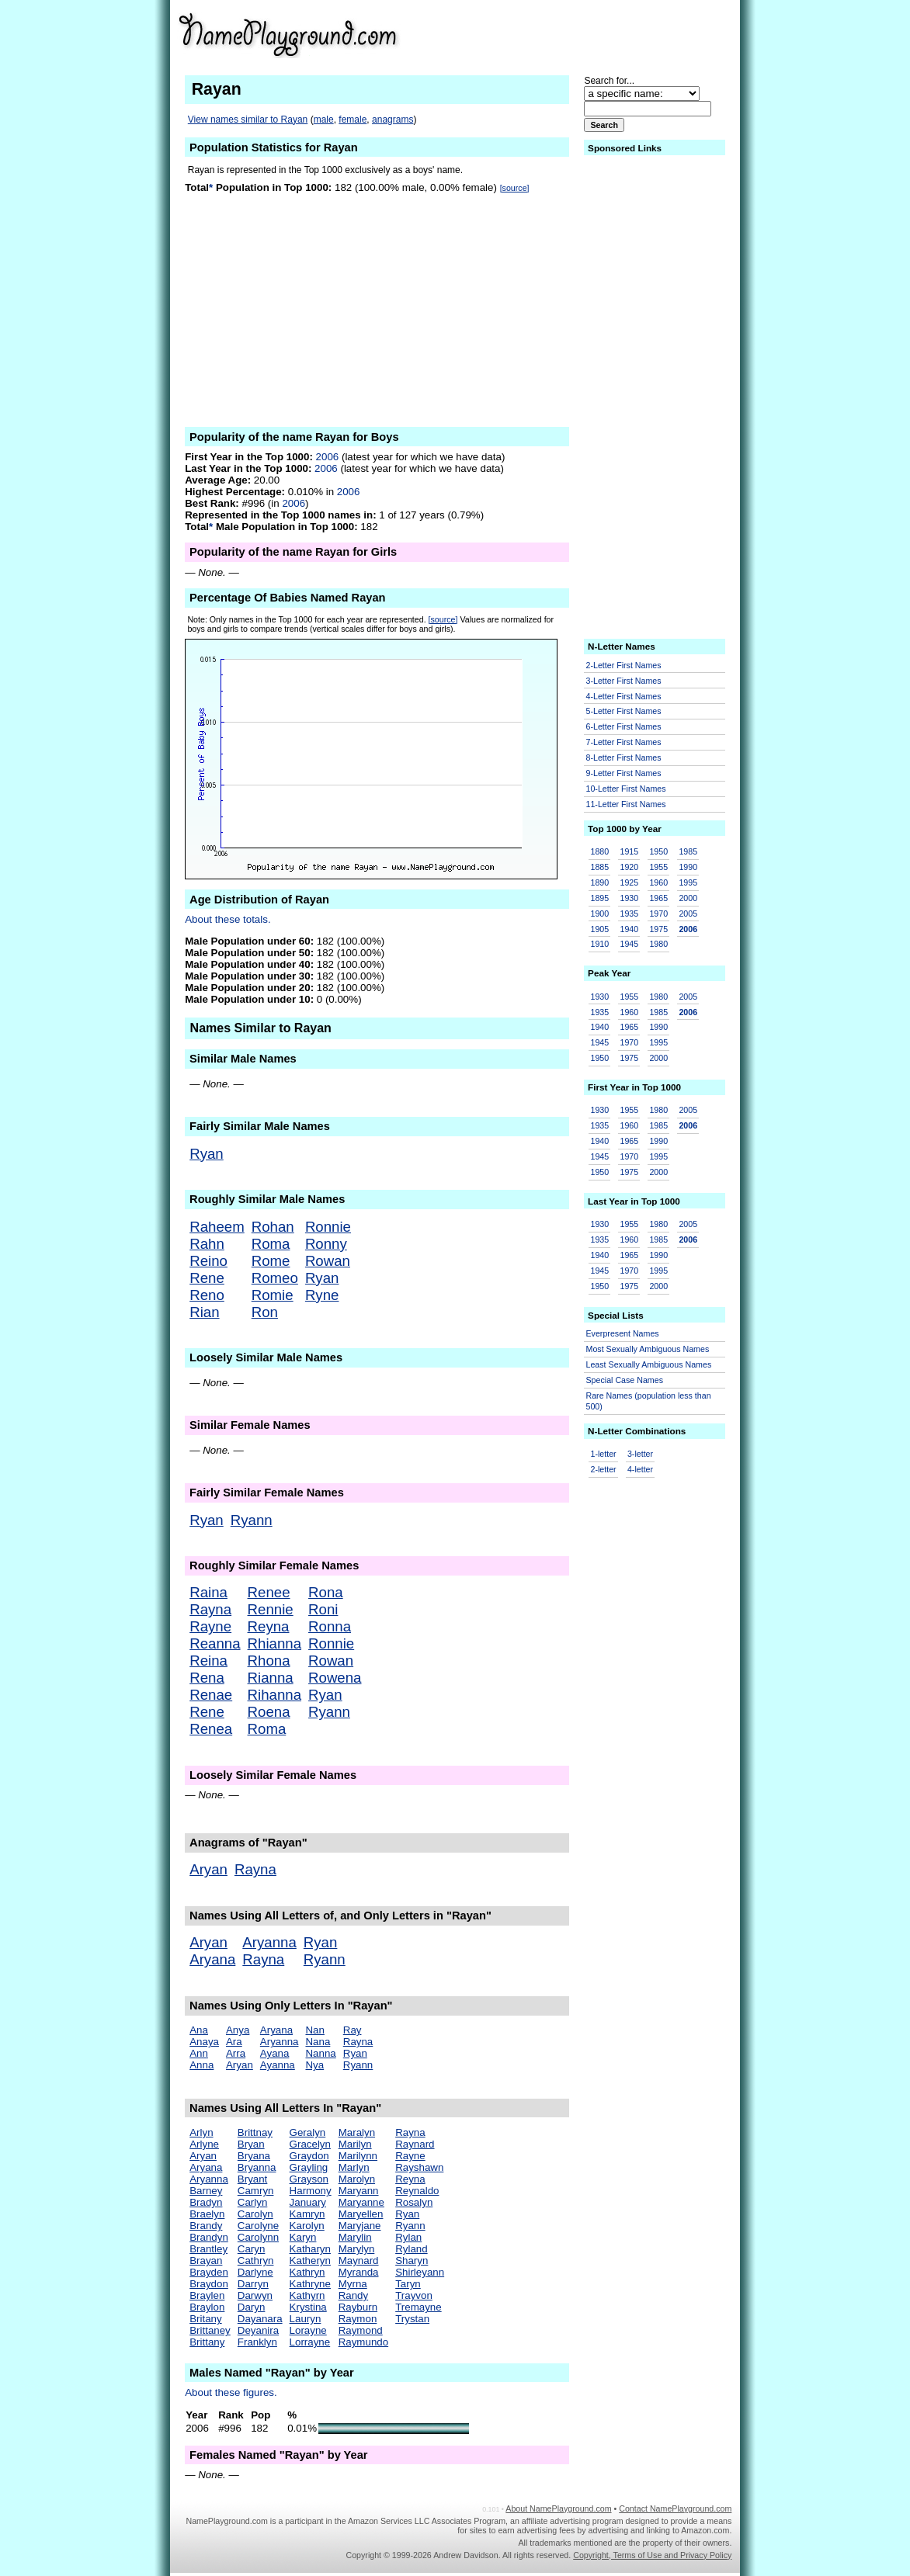 This screenshot has width=910, height=2576. I want to click on About these totals., so click(227, 919).